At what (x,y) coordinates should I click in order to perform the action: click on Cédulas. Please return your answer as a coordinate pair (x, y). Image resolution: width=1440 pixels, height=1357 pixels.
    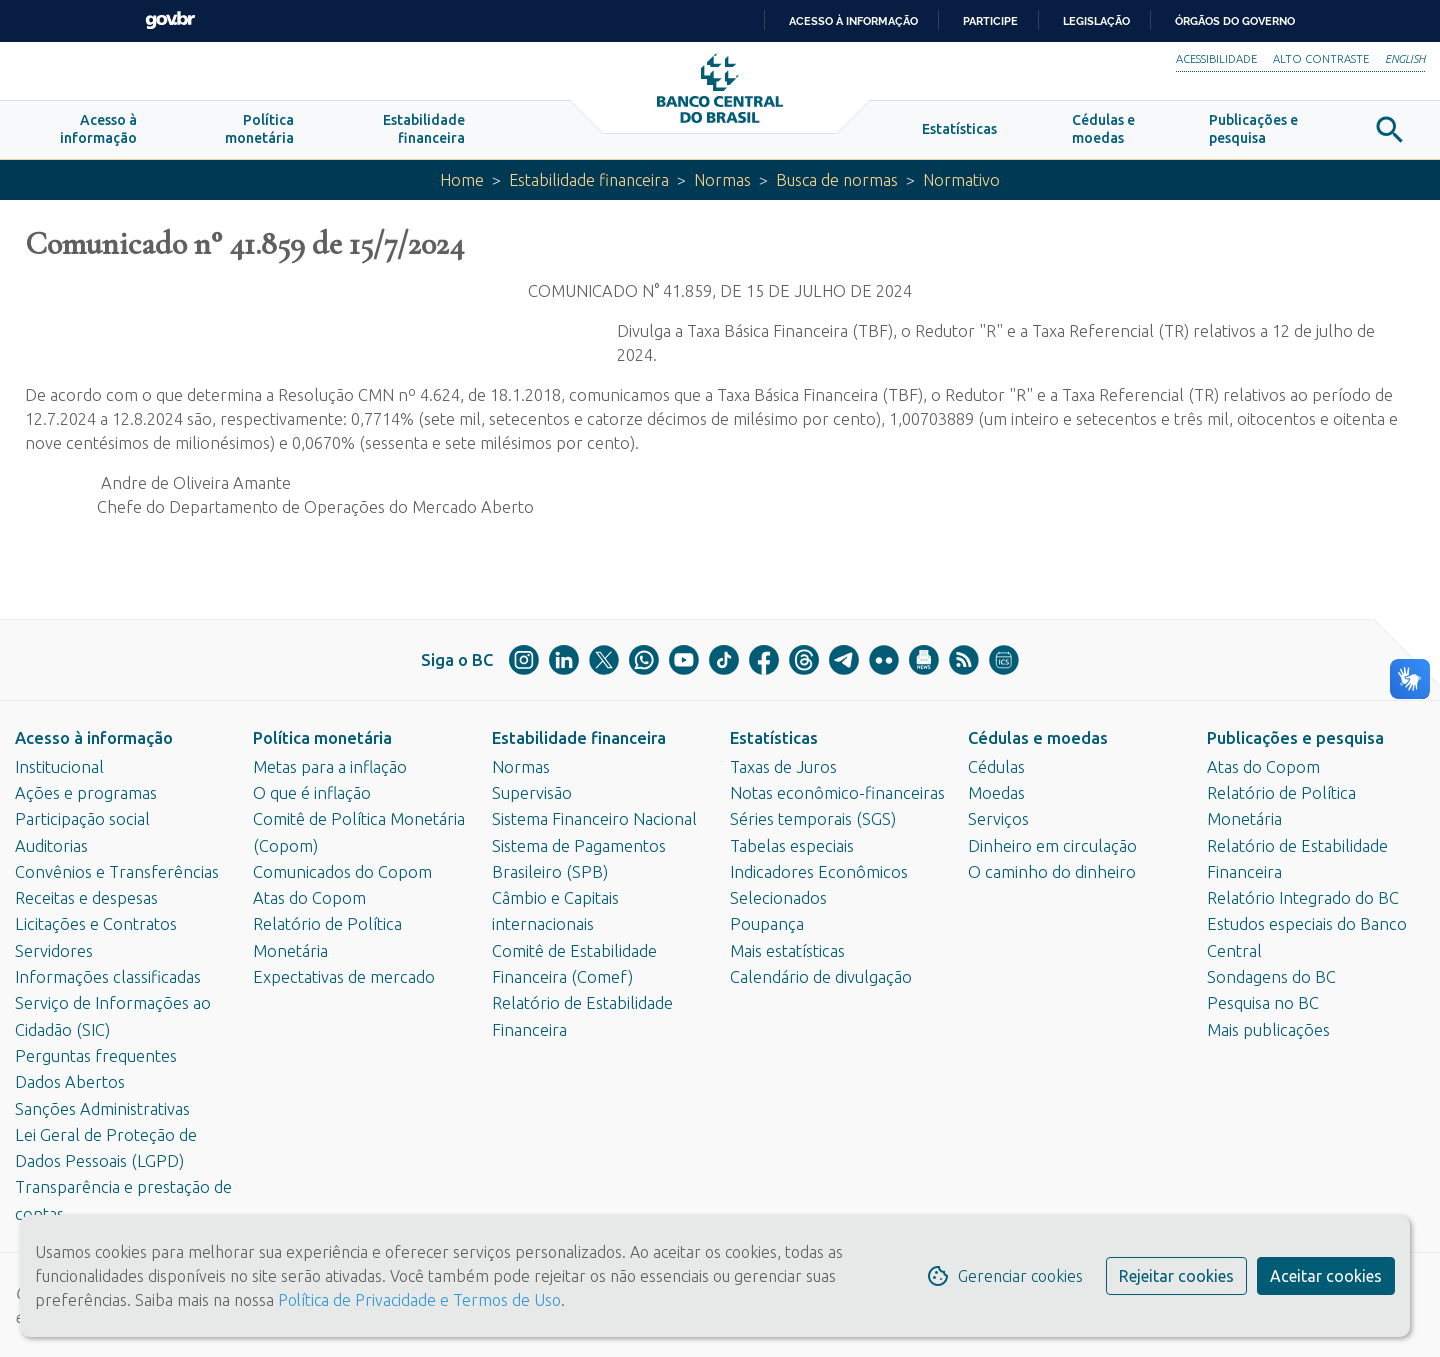
    Looking at the image, I should click on (996, 767).